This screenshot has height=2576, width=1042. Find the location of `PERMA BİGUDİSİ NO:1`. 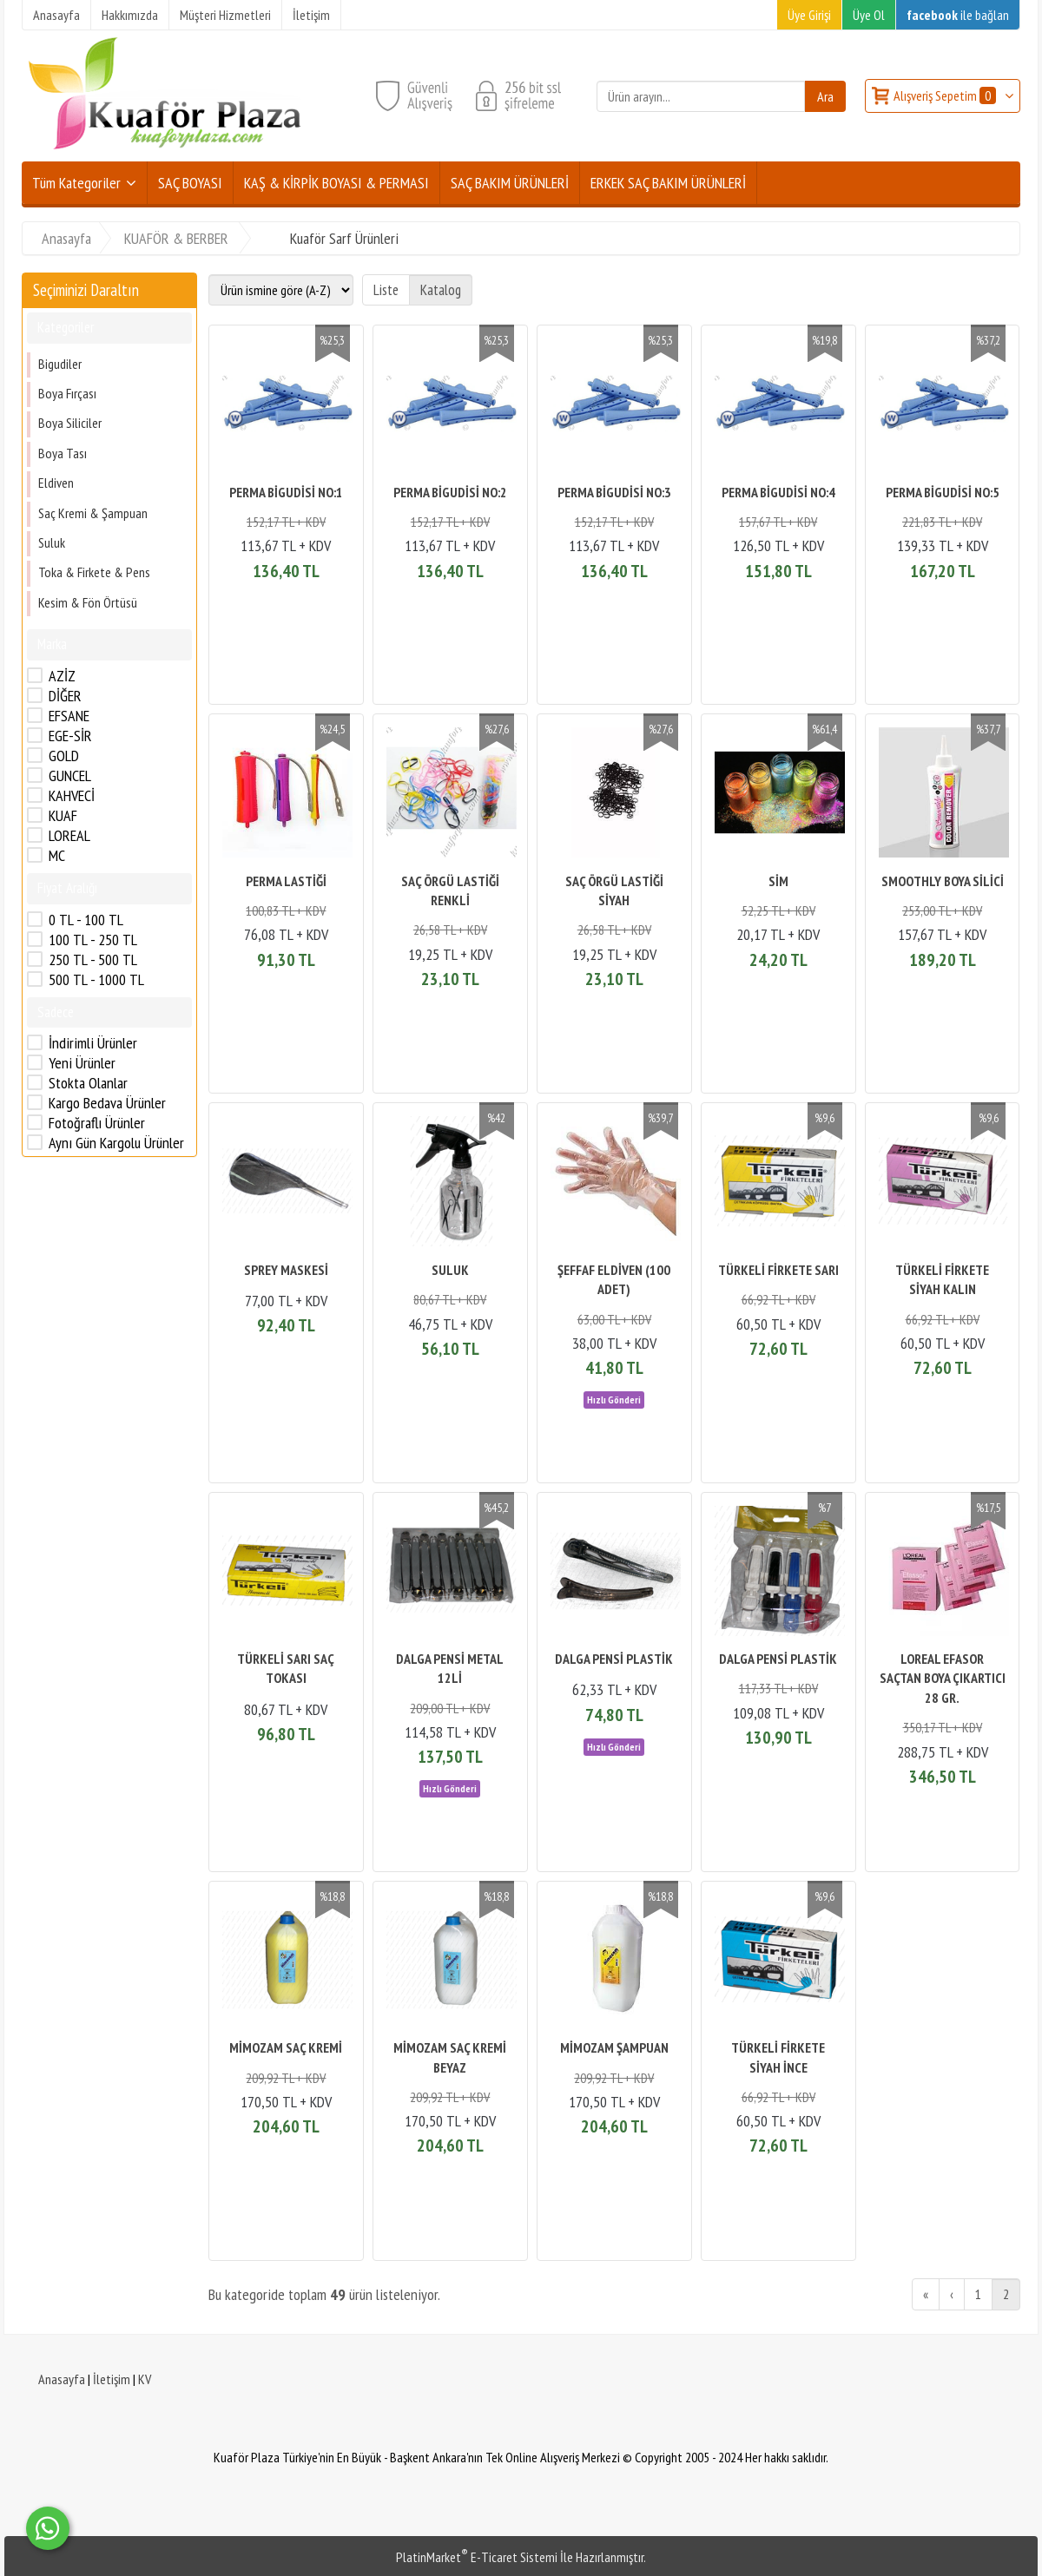

PERMA BİGUDİSİ NO:1 is located at coordinates (286, 492).